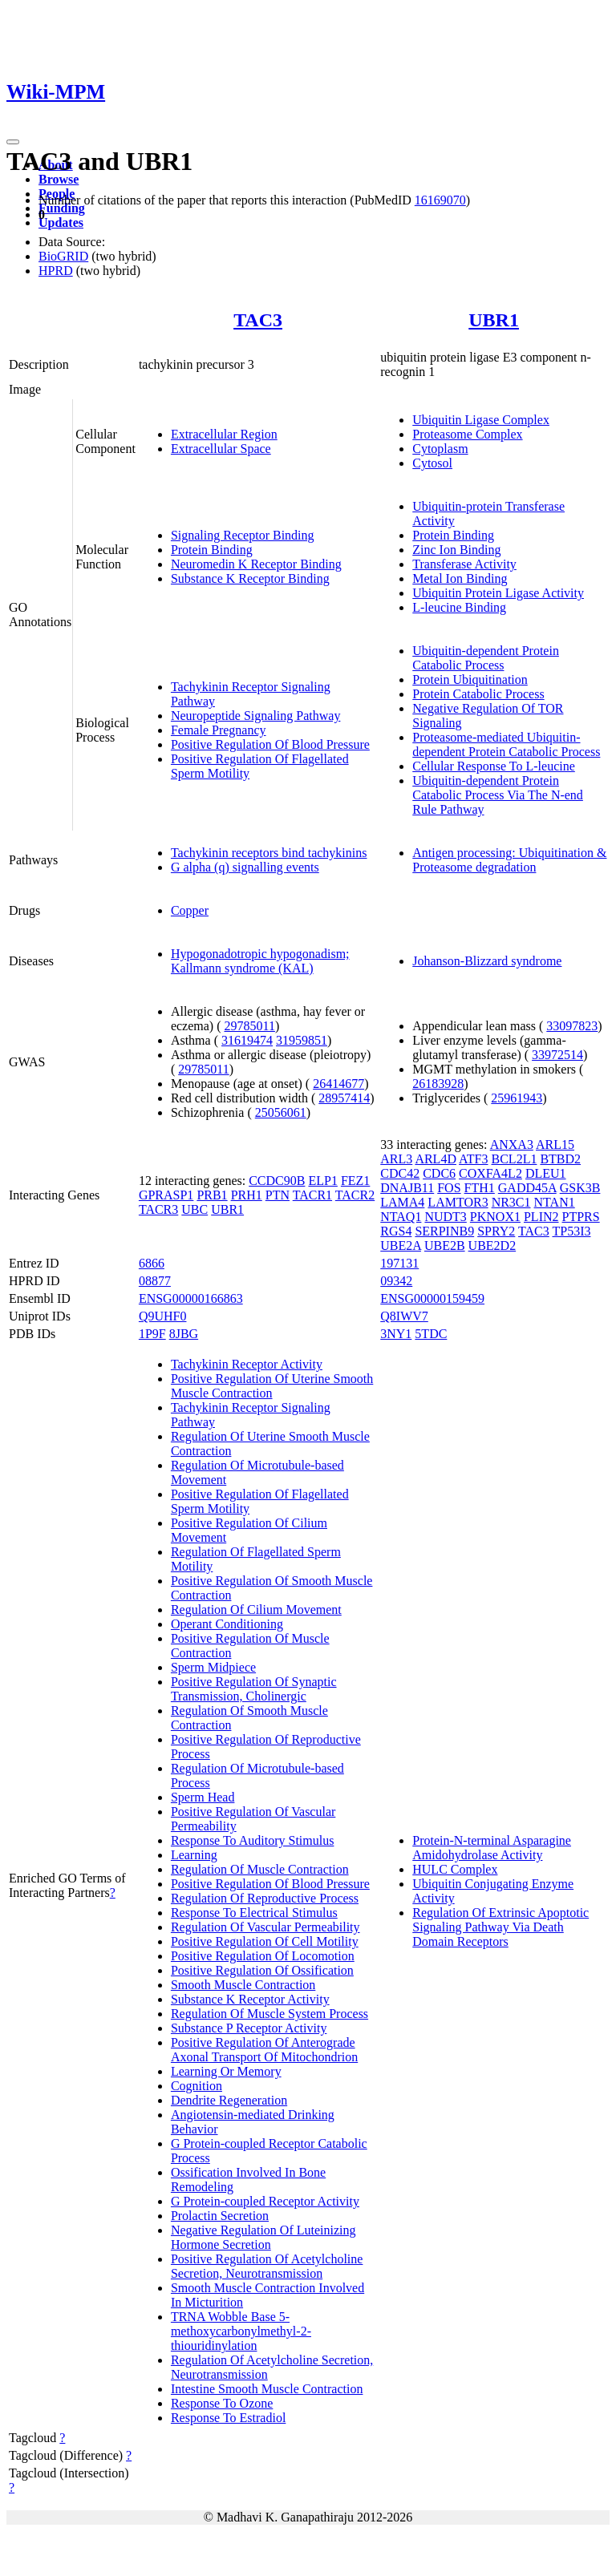  Describe the element at coordinates (221, 448) in the screenshot. I see `Extracellular Space` at that location.